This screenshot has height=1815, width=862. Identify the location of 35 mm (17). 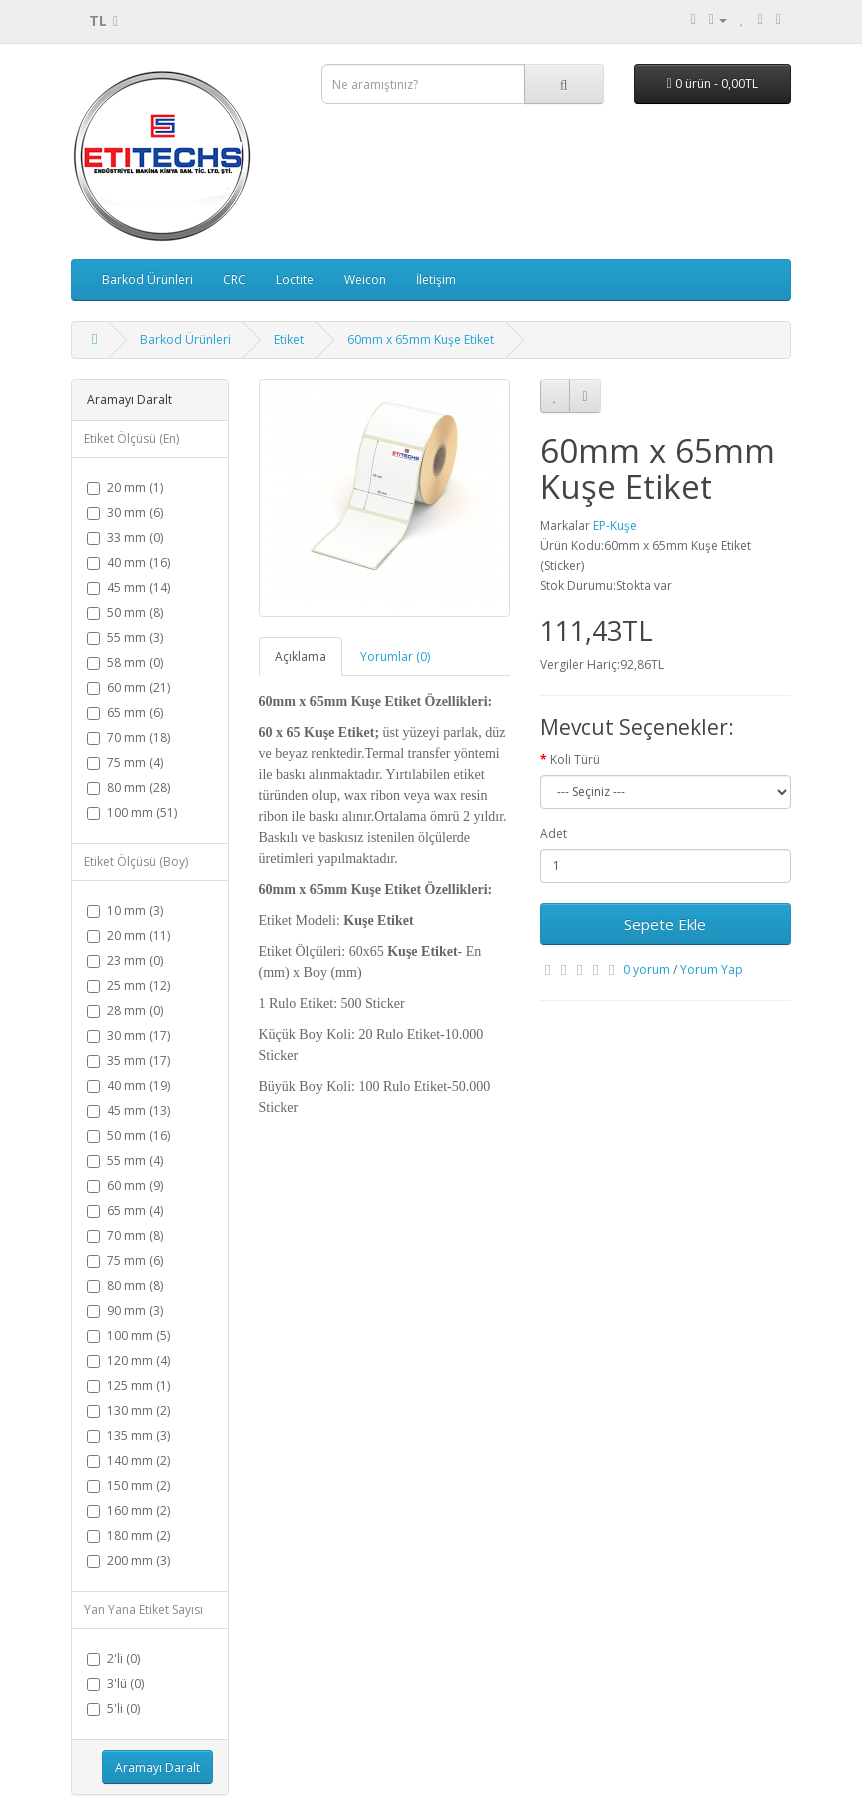
(128, 1060).